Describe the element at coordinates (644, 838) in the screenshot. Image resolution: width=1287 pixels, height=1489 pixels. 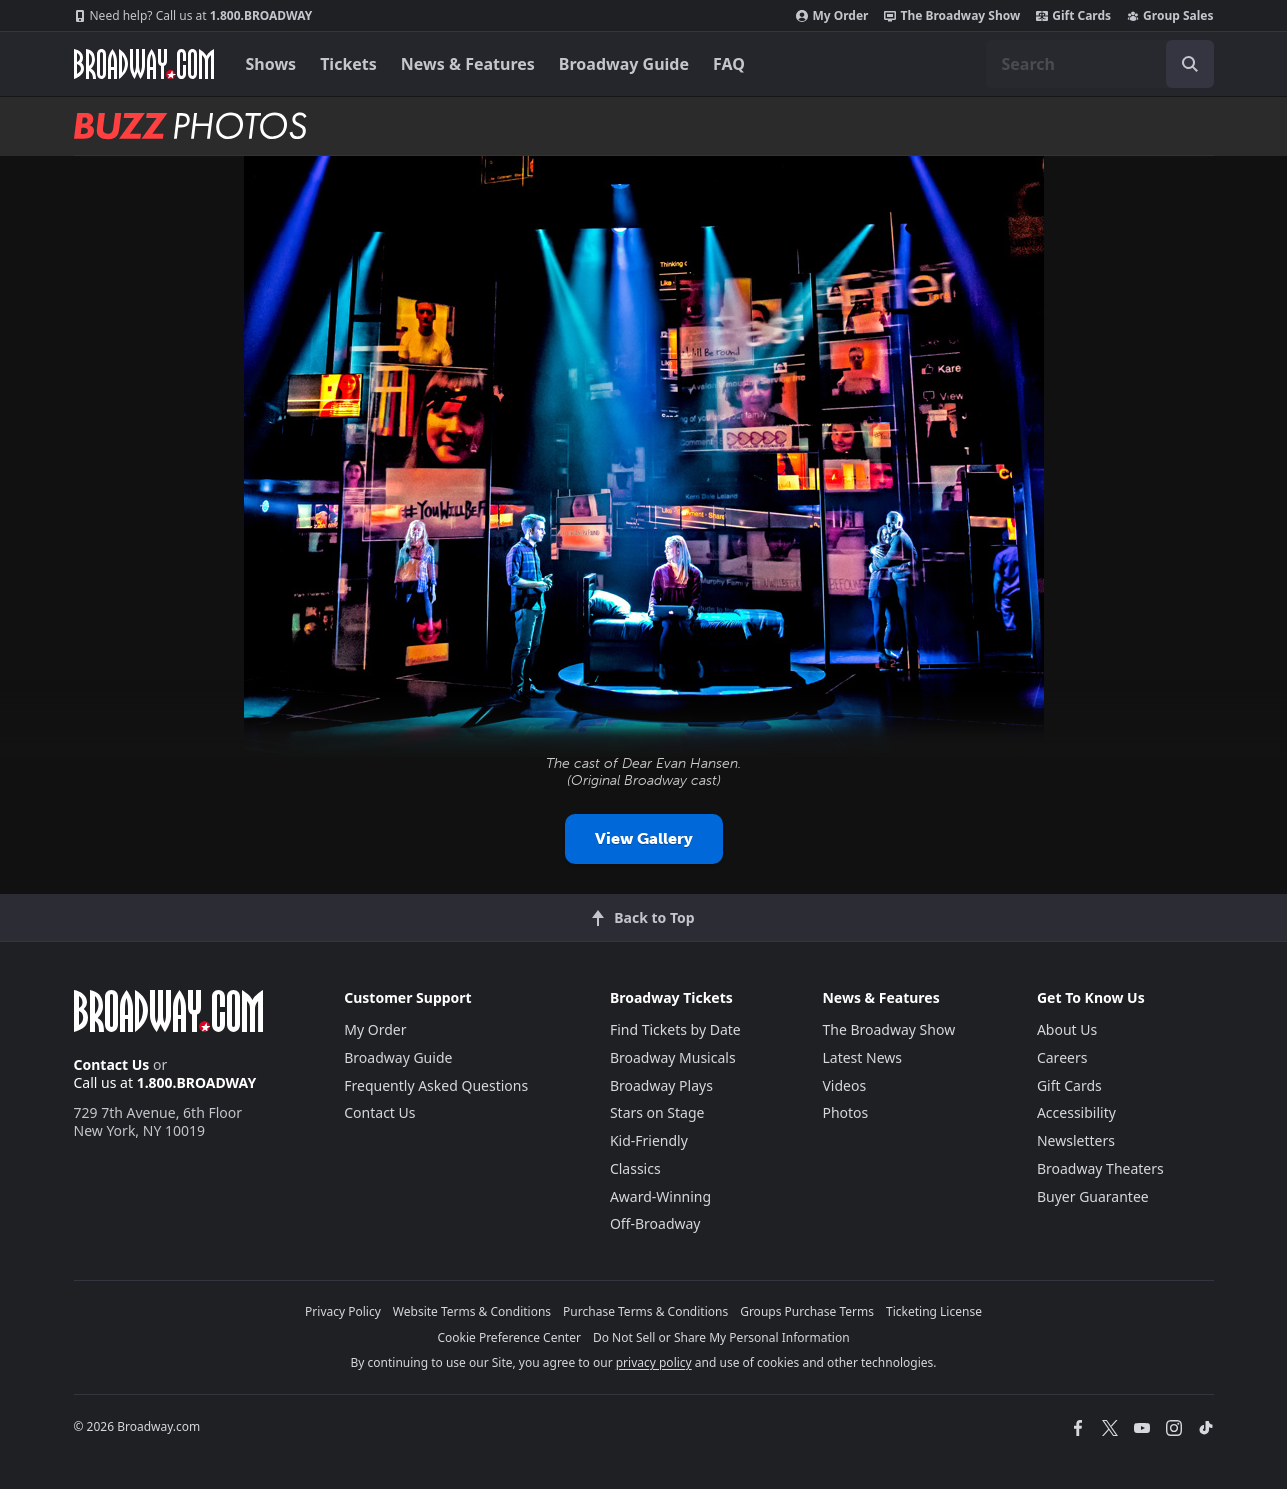
I see `View Gallery` at that location.